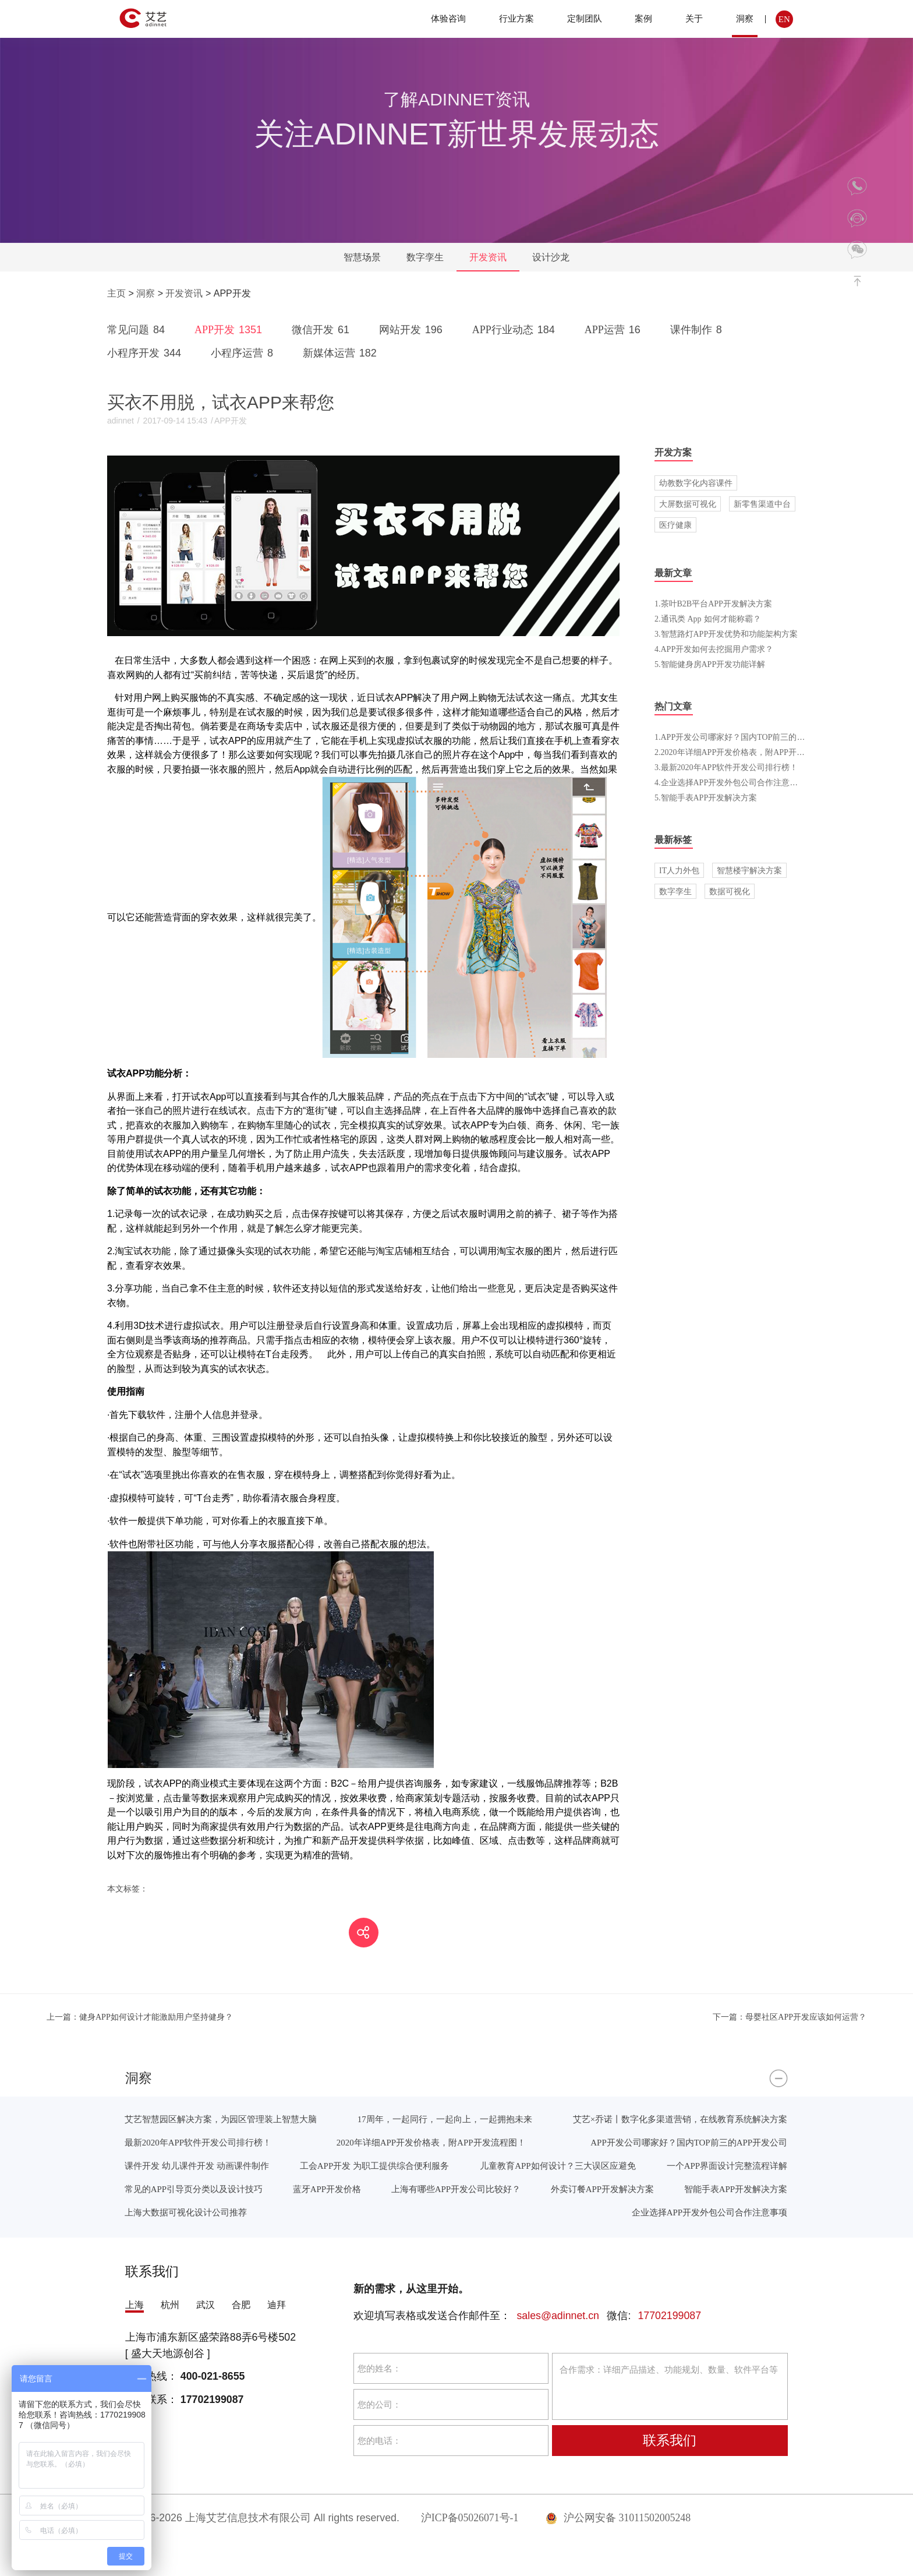 The image size is (913, 2576). Describe the element at coordinates (675, 525) in the screenshot. I see `医疗健康` at that location.